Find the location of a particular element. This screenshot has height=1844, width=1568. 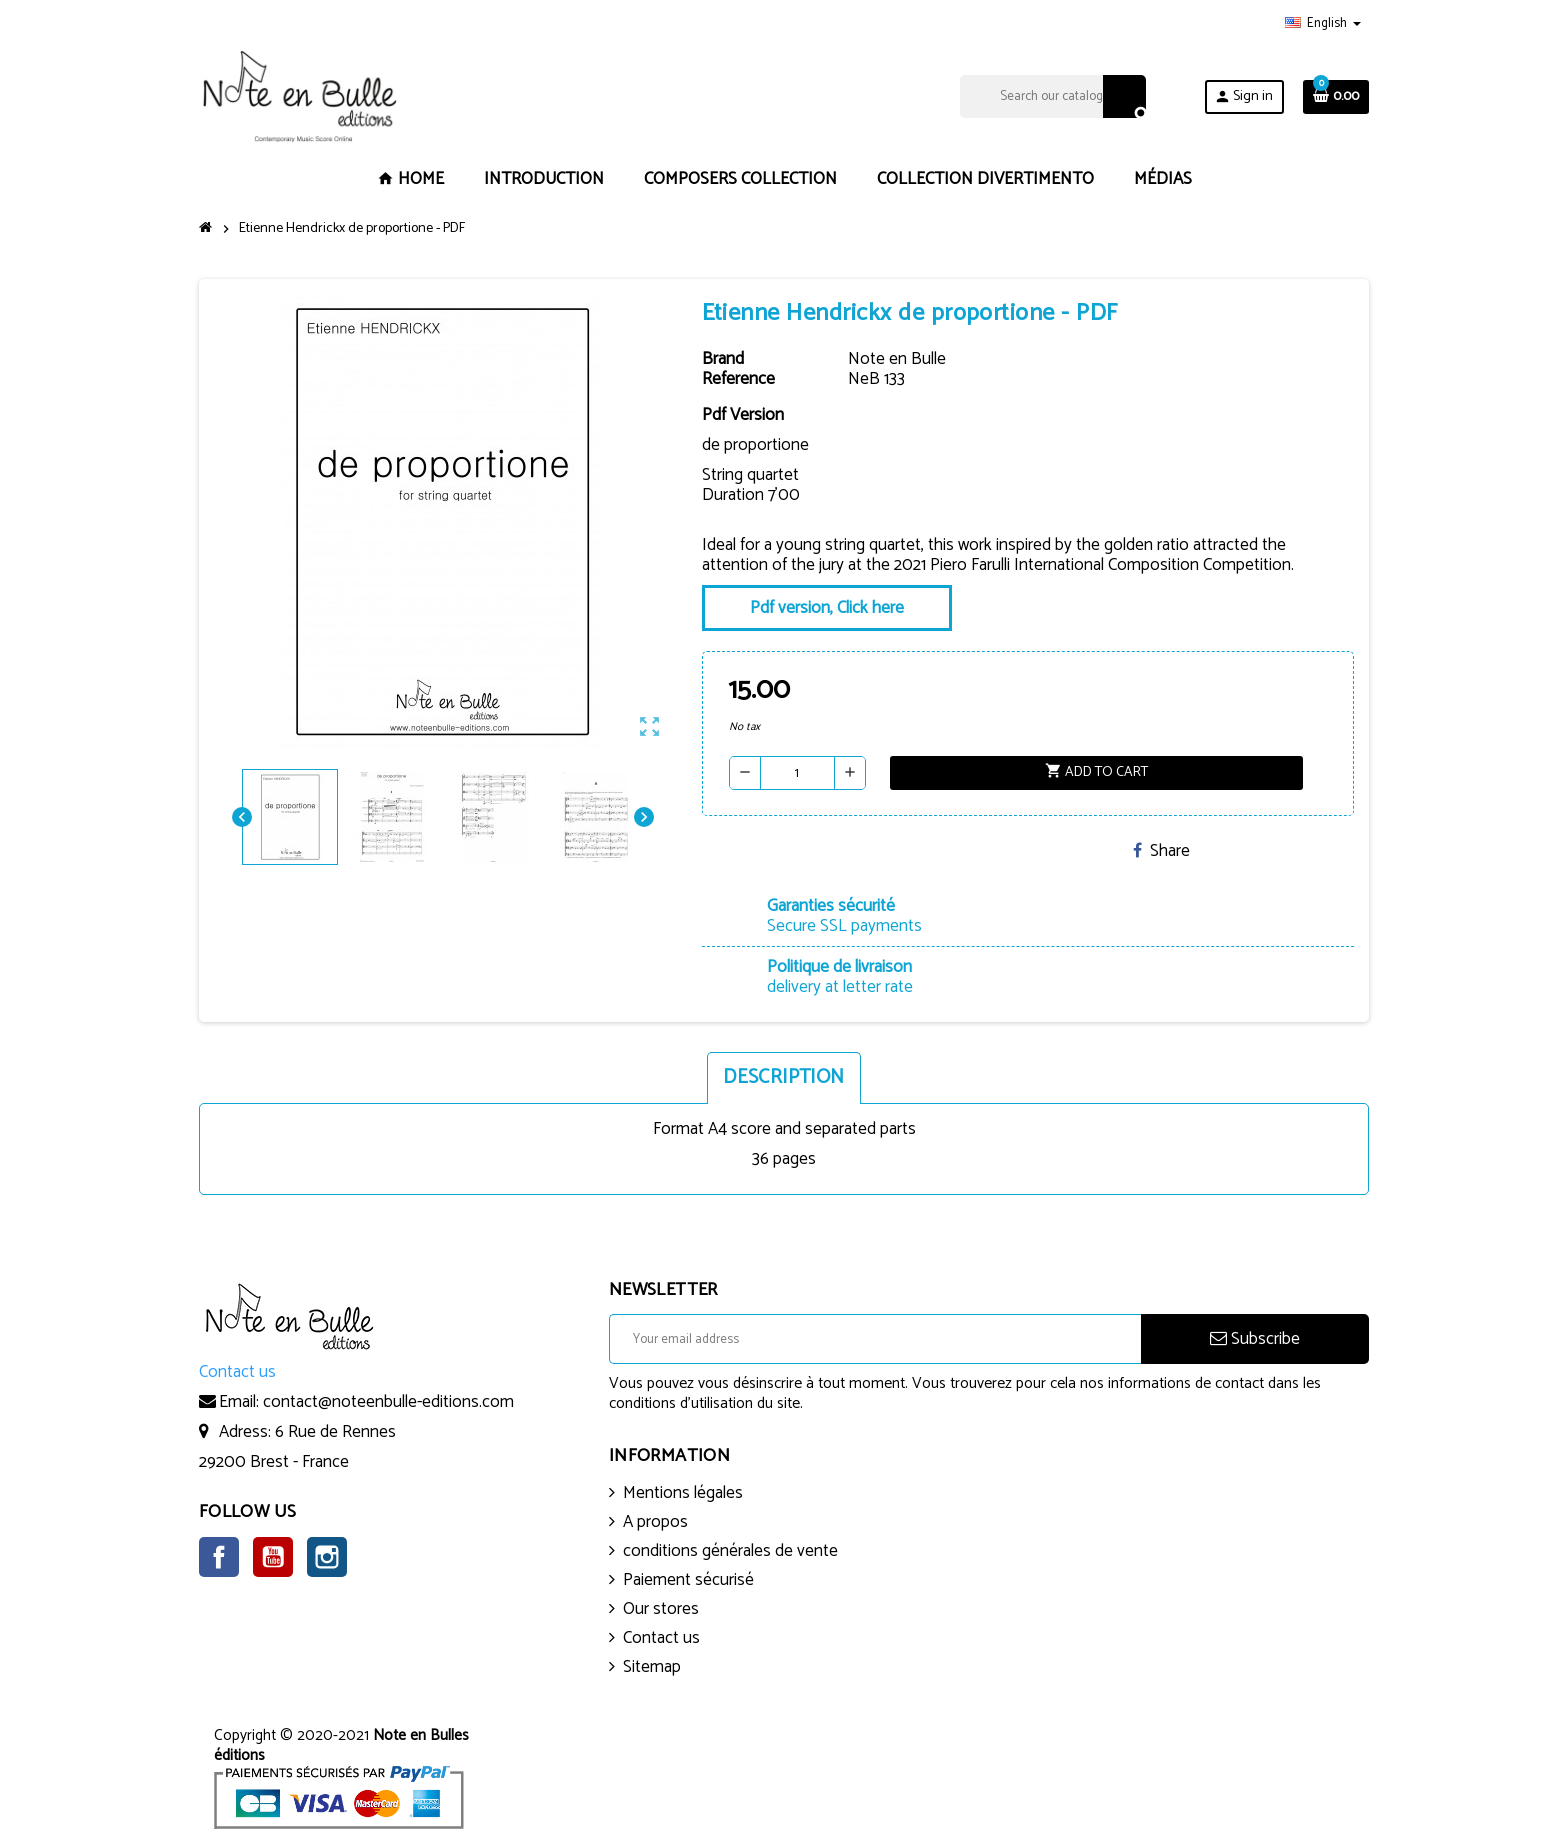

Subscribe is located at coordinates (1255, 1339).